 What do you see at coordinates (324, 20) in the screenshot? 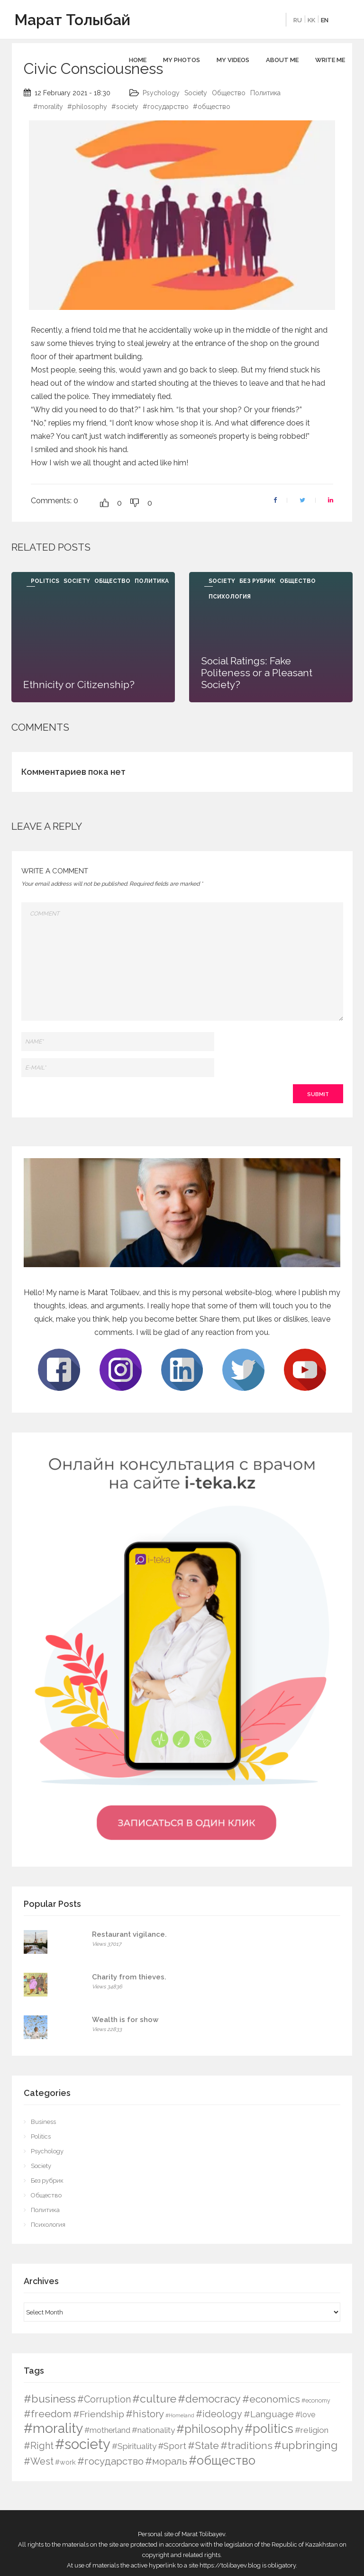
I see `EN` at bounding box center [324, 20].